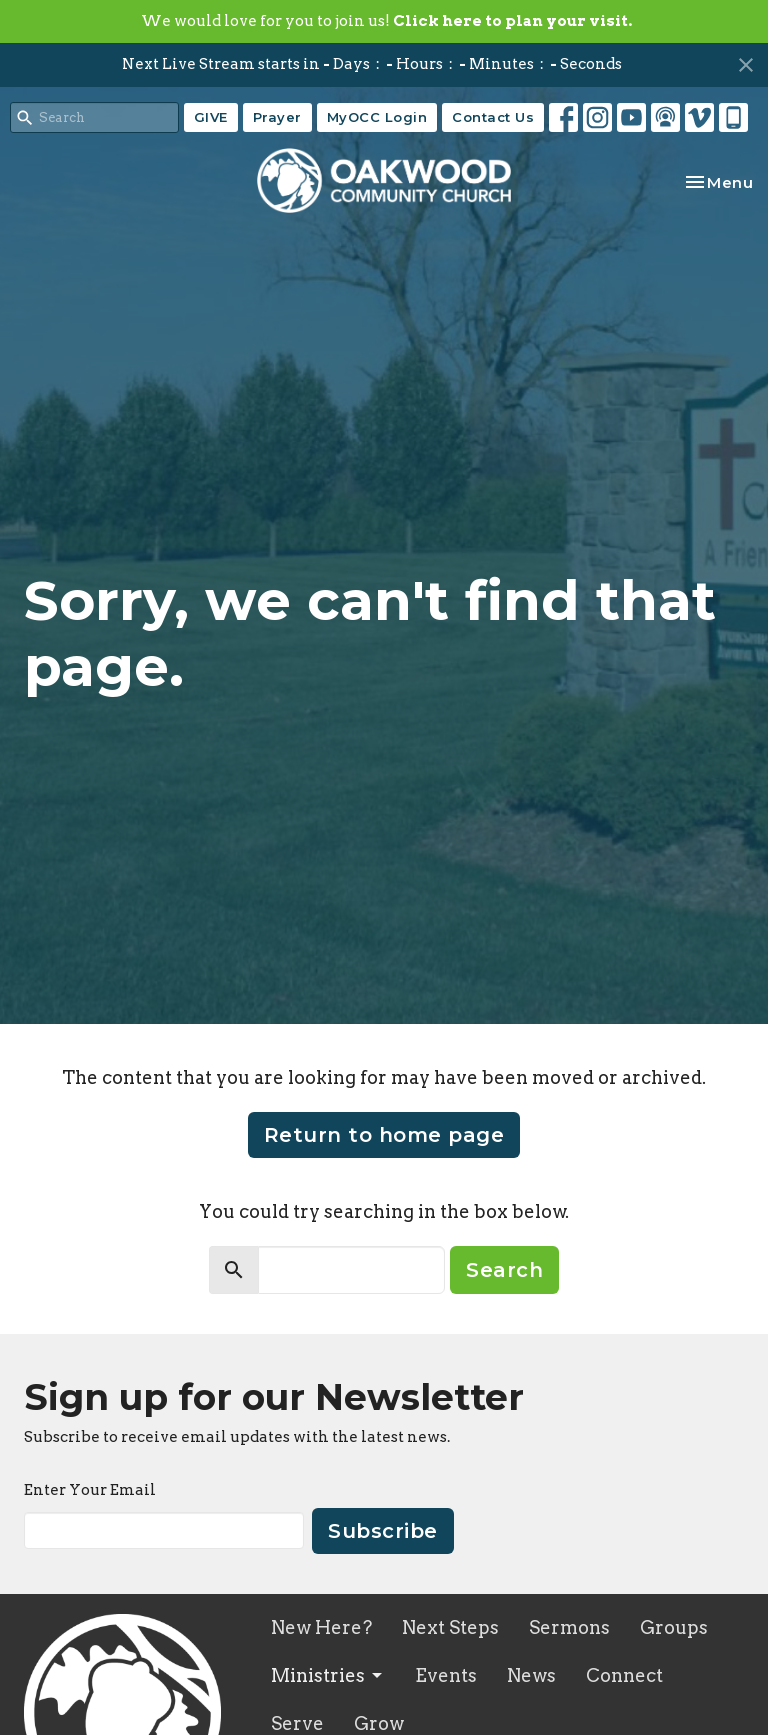  What do you see at coordinates (90, 1490) in the screenshot?
I see `Enter Your Email` at bounding box center [90, 1490].